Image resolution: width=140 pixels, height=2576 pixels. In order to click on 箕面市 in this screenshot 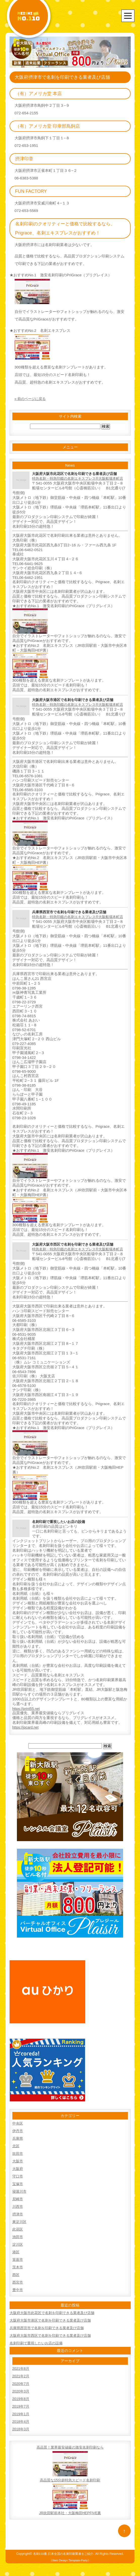, I will do `click(18, 2259)`.